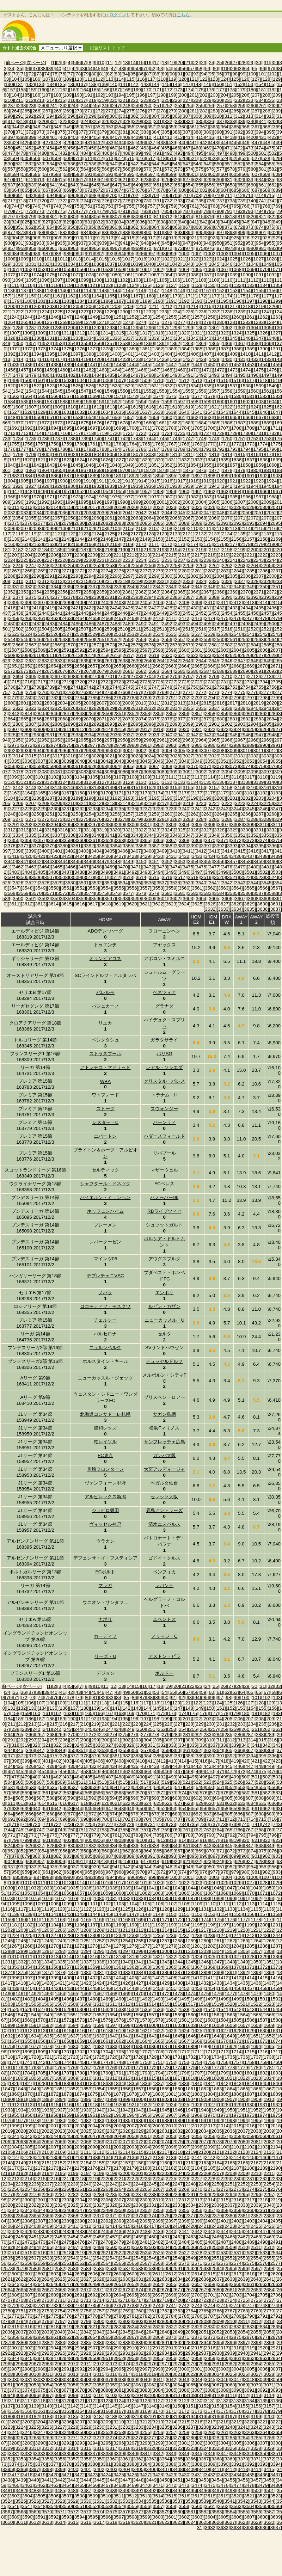 The height and width of the screenshot is (2576, 282). I want to click on [3231], so click(66, 808).